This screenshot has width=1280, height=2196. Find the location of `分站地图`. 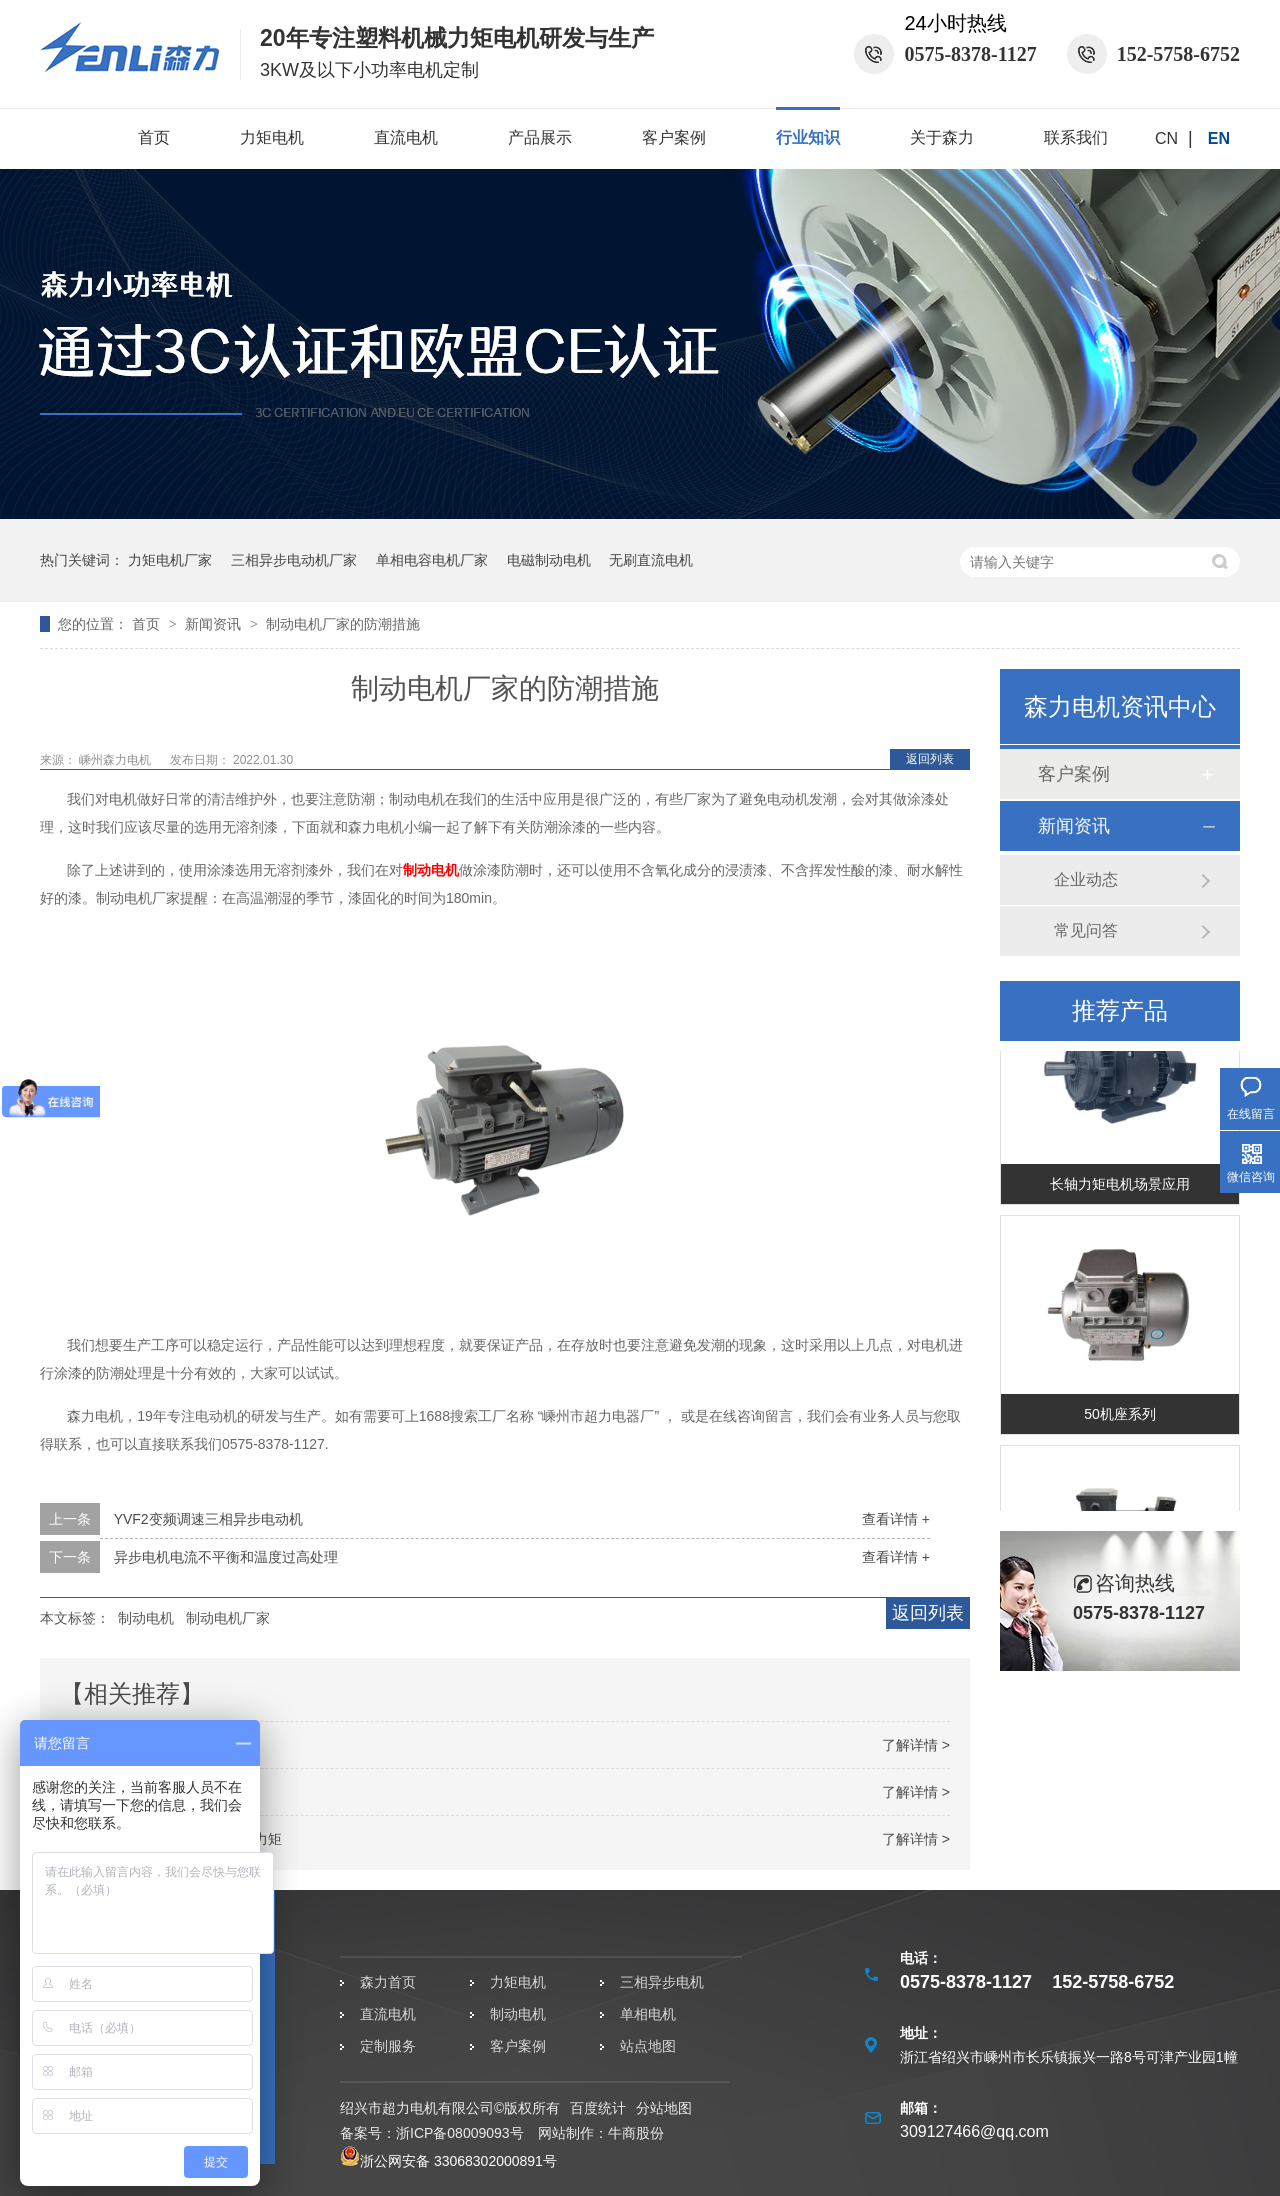

分站地图 is located at coordinates (664, 2108).